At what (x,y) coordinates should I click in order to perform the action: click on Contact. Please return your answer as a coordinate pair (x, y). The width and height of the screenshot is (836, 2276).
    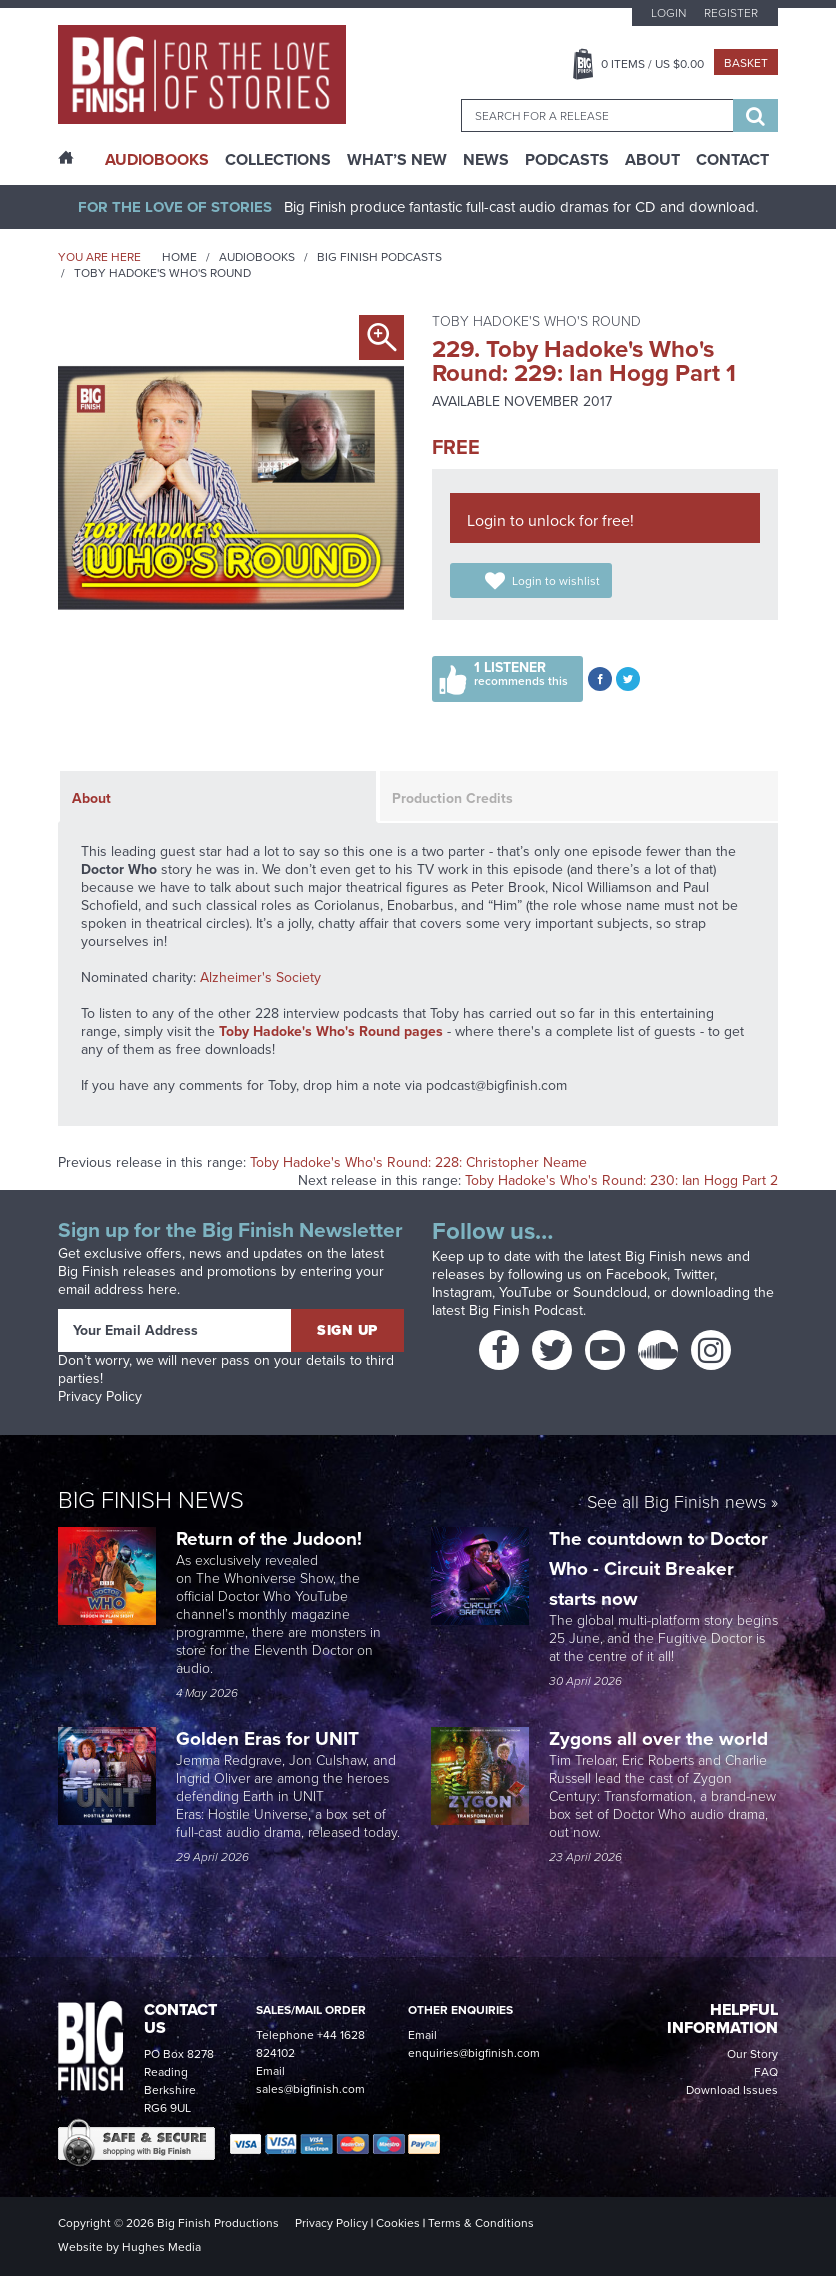
    Looking at the image, I should click on (732, 160).